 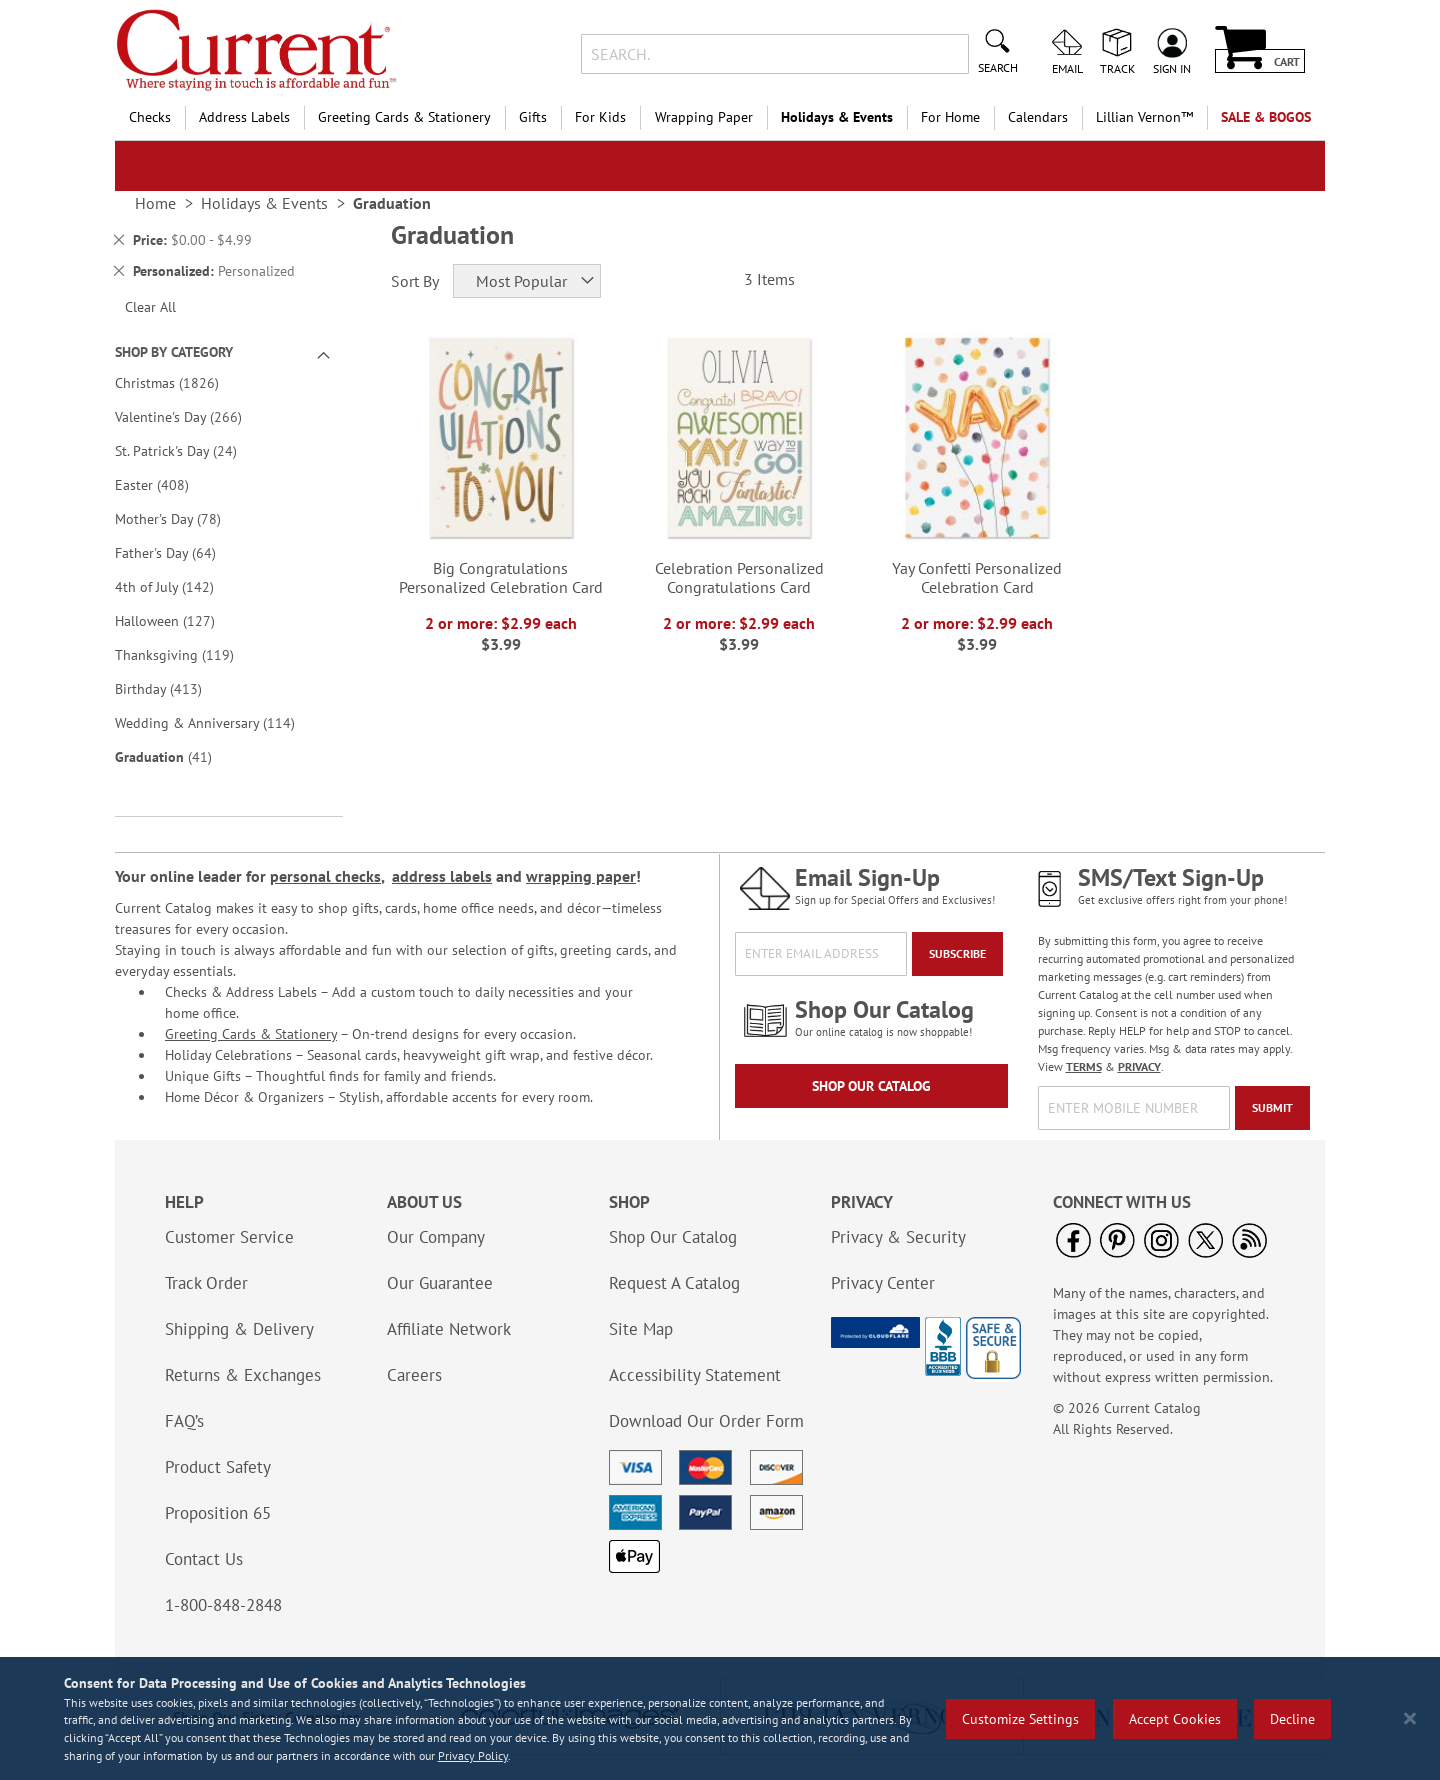 What do you see at coordinates (415, 281) in the screenshot?
I see `Sort By` at bounding box center [415, 281].